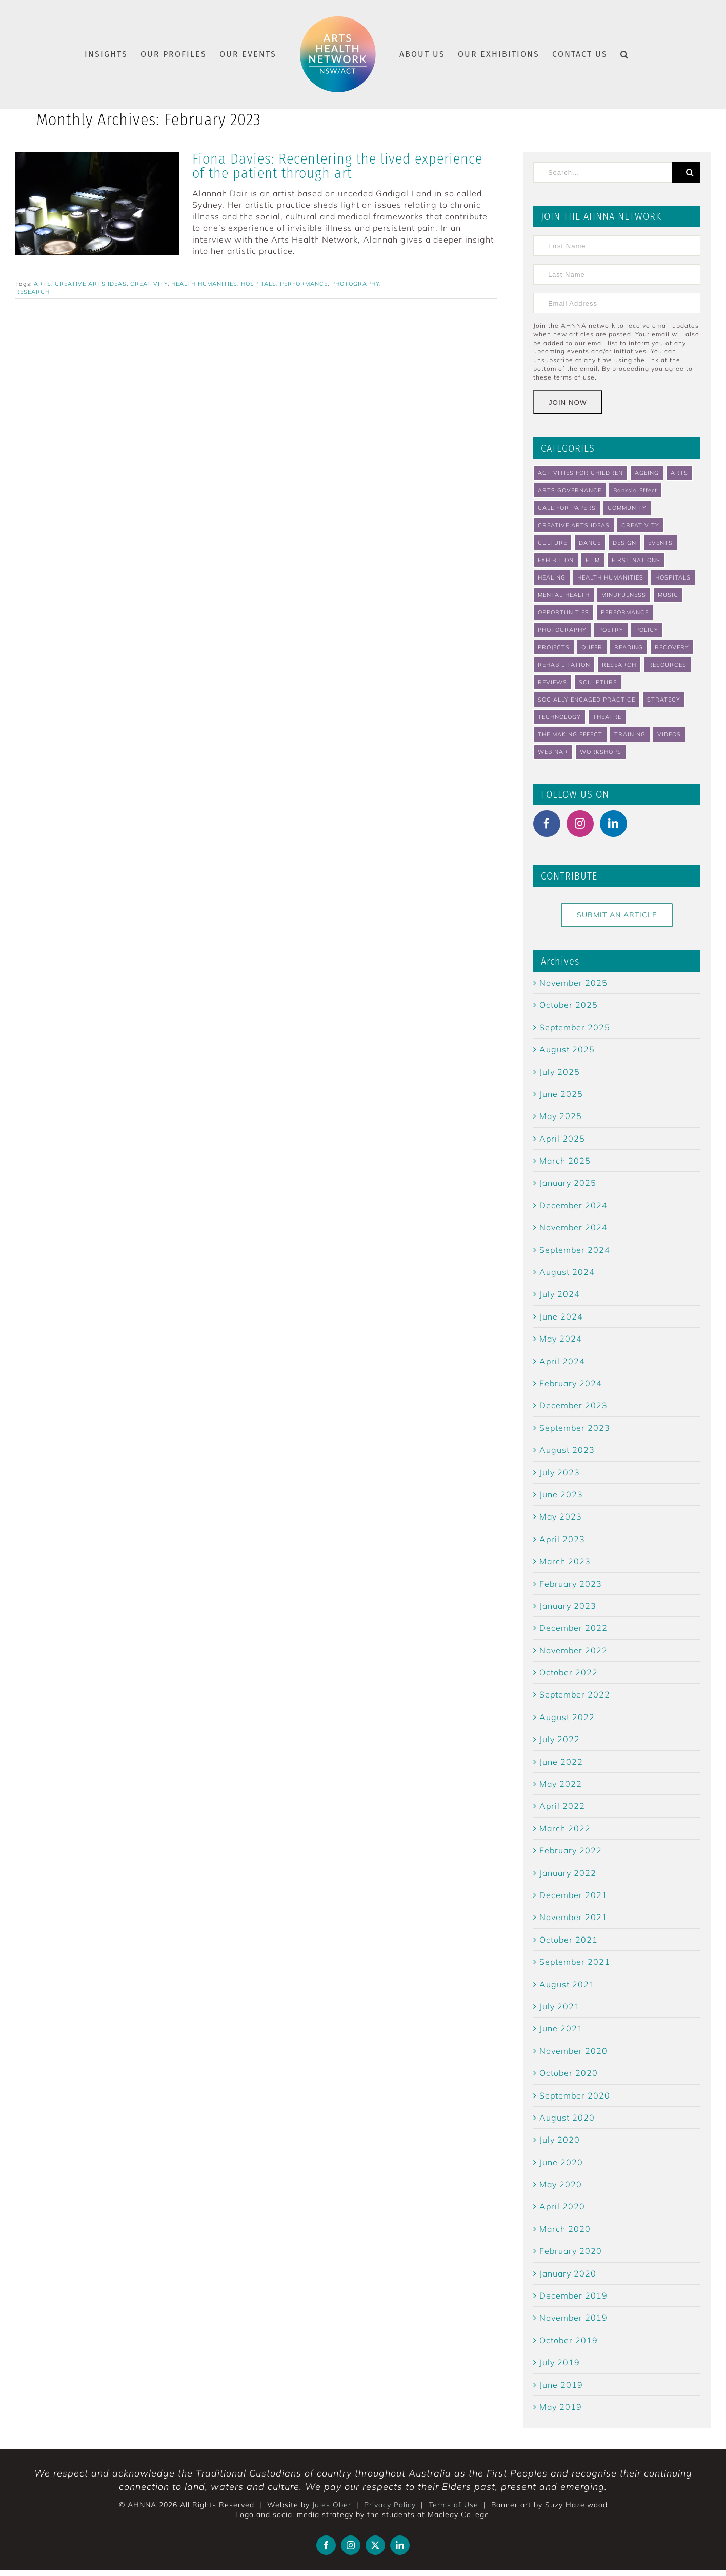  I want to click on HEALTH HUMANITIES [HEALTH HUMANITIES (32 items)], so click(610, 577).